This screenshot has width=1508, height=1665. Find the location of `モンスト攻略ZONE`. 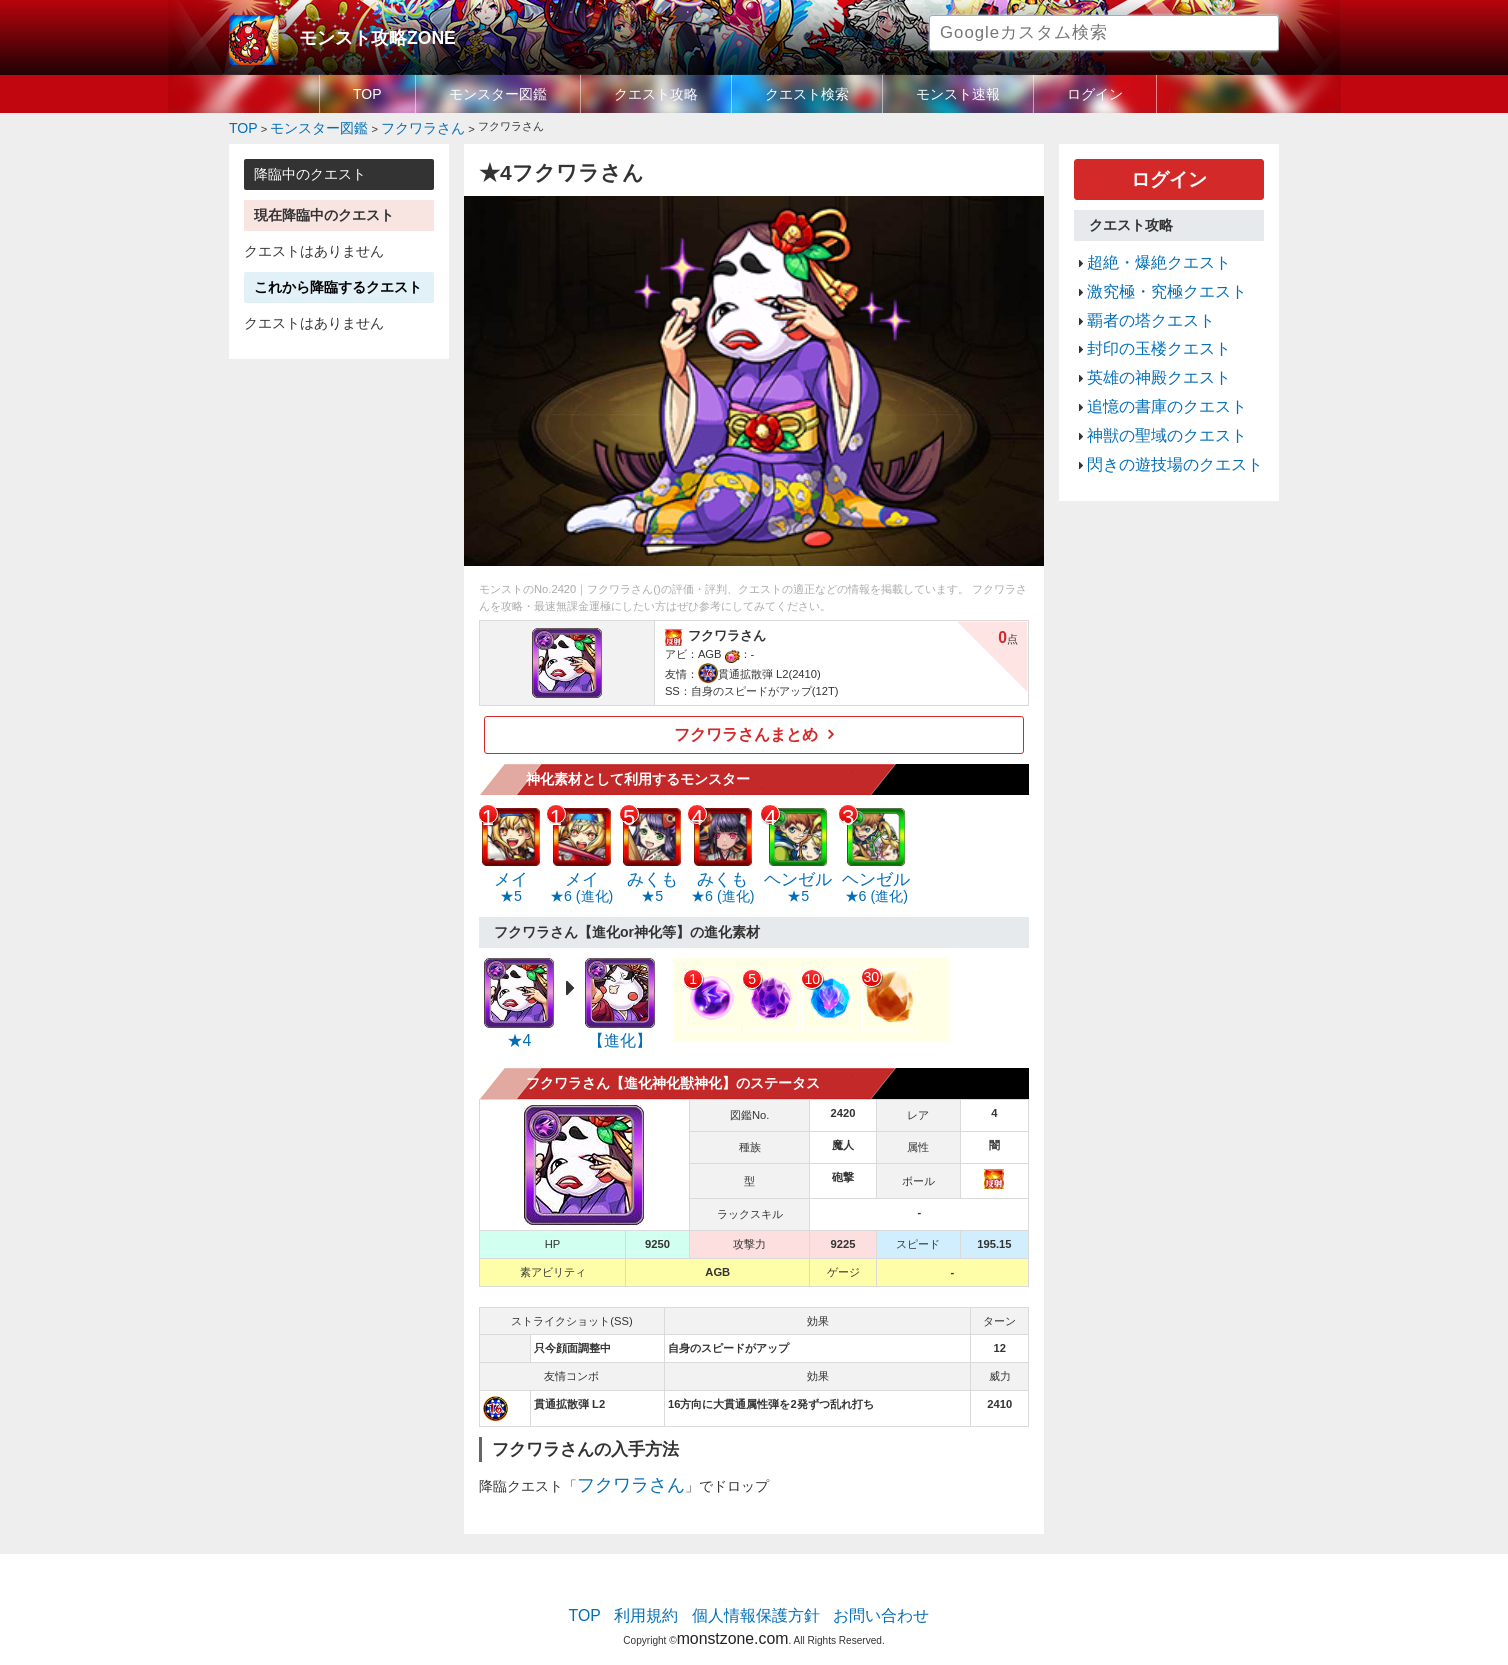

モンスト攻略ZONE is located at coordinates (360, 35).